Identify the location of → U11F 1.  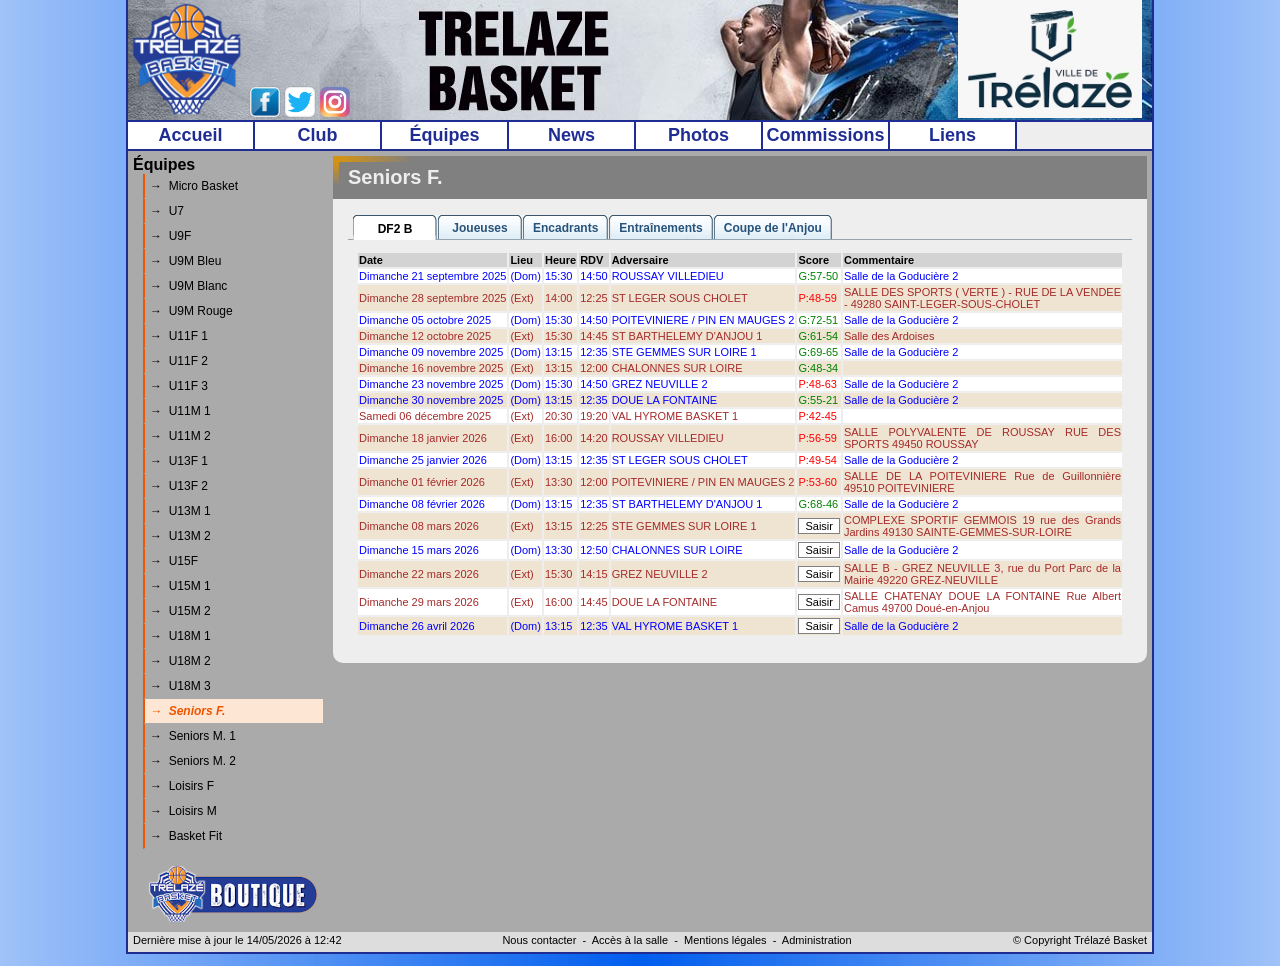
(179, 336).